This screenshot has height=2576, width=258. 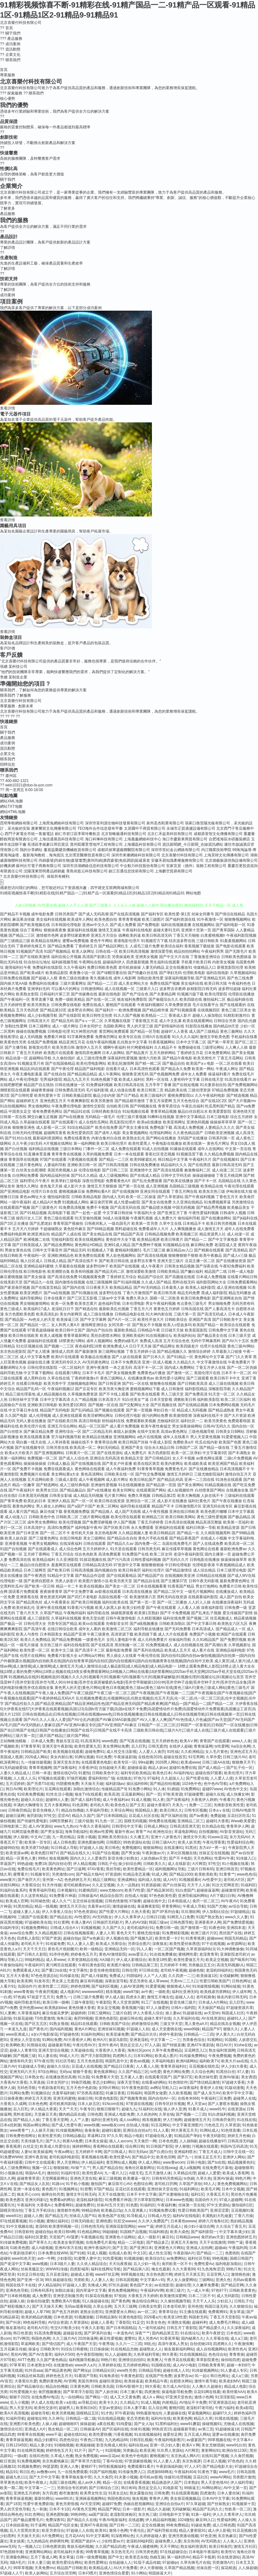 What do you see at coordinates (73, 2136) in the screenshot?
I see `日韩精品极品` at bounding box center [73, 2136].